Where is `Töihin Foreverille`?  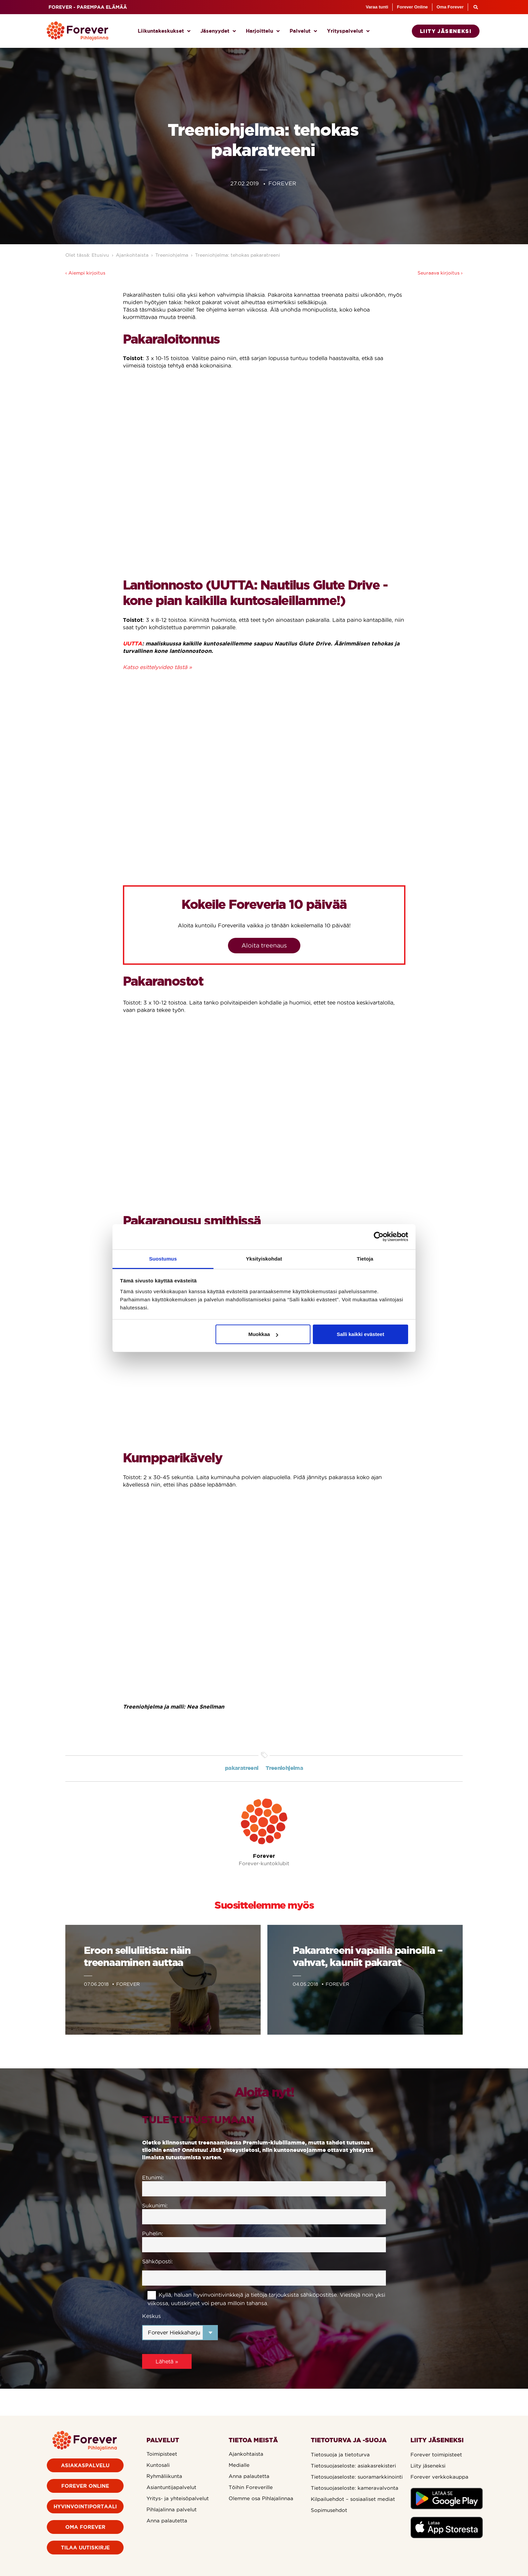 Töihin Foreverille is located at coordinates (251, 2487).